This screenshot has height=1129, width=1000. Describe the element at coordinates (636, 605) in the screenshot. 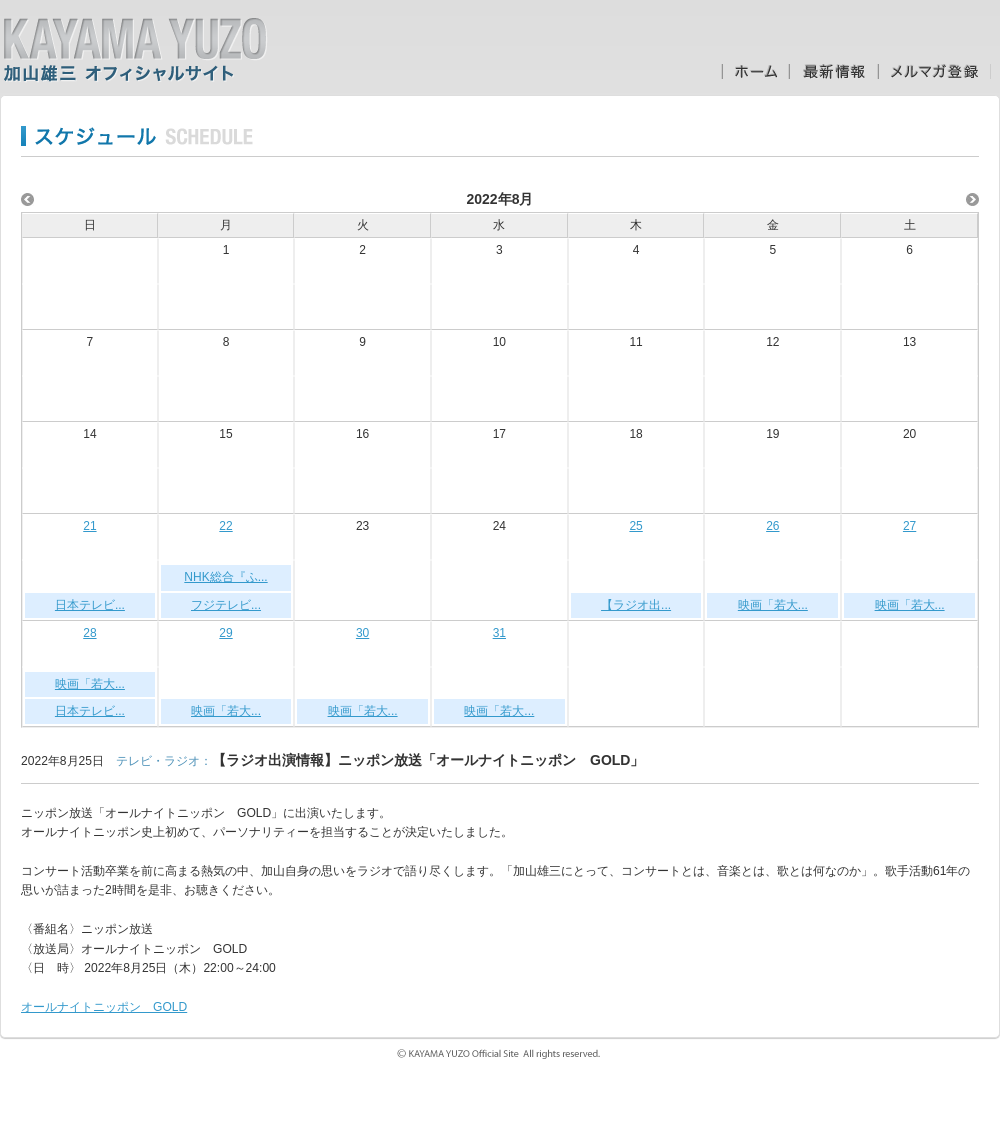

I see `【ラジオ出...` at that location.